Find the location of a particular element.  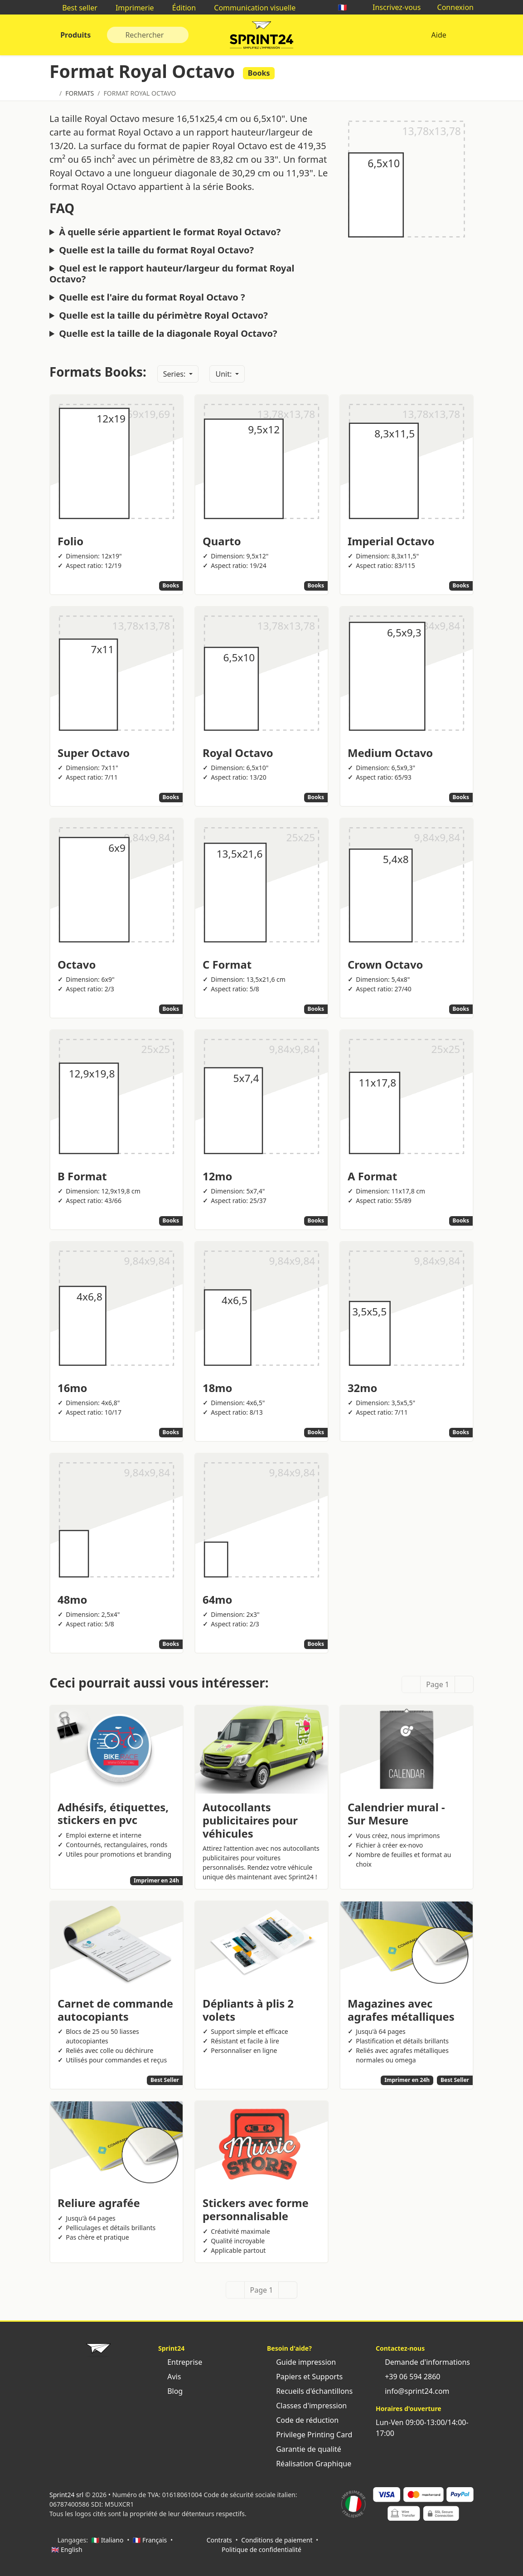

Sprint24 srl is located at coordinates (66, 2494).